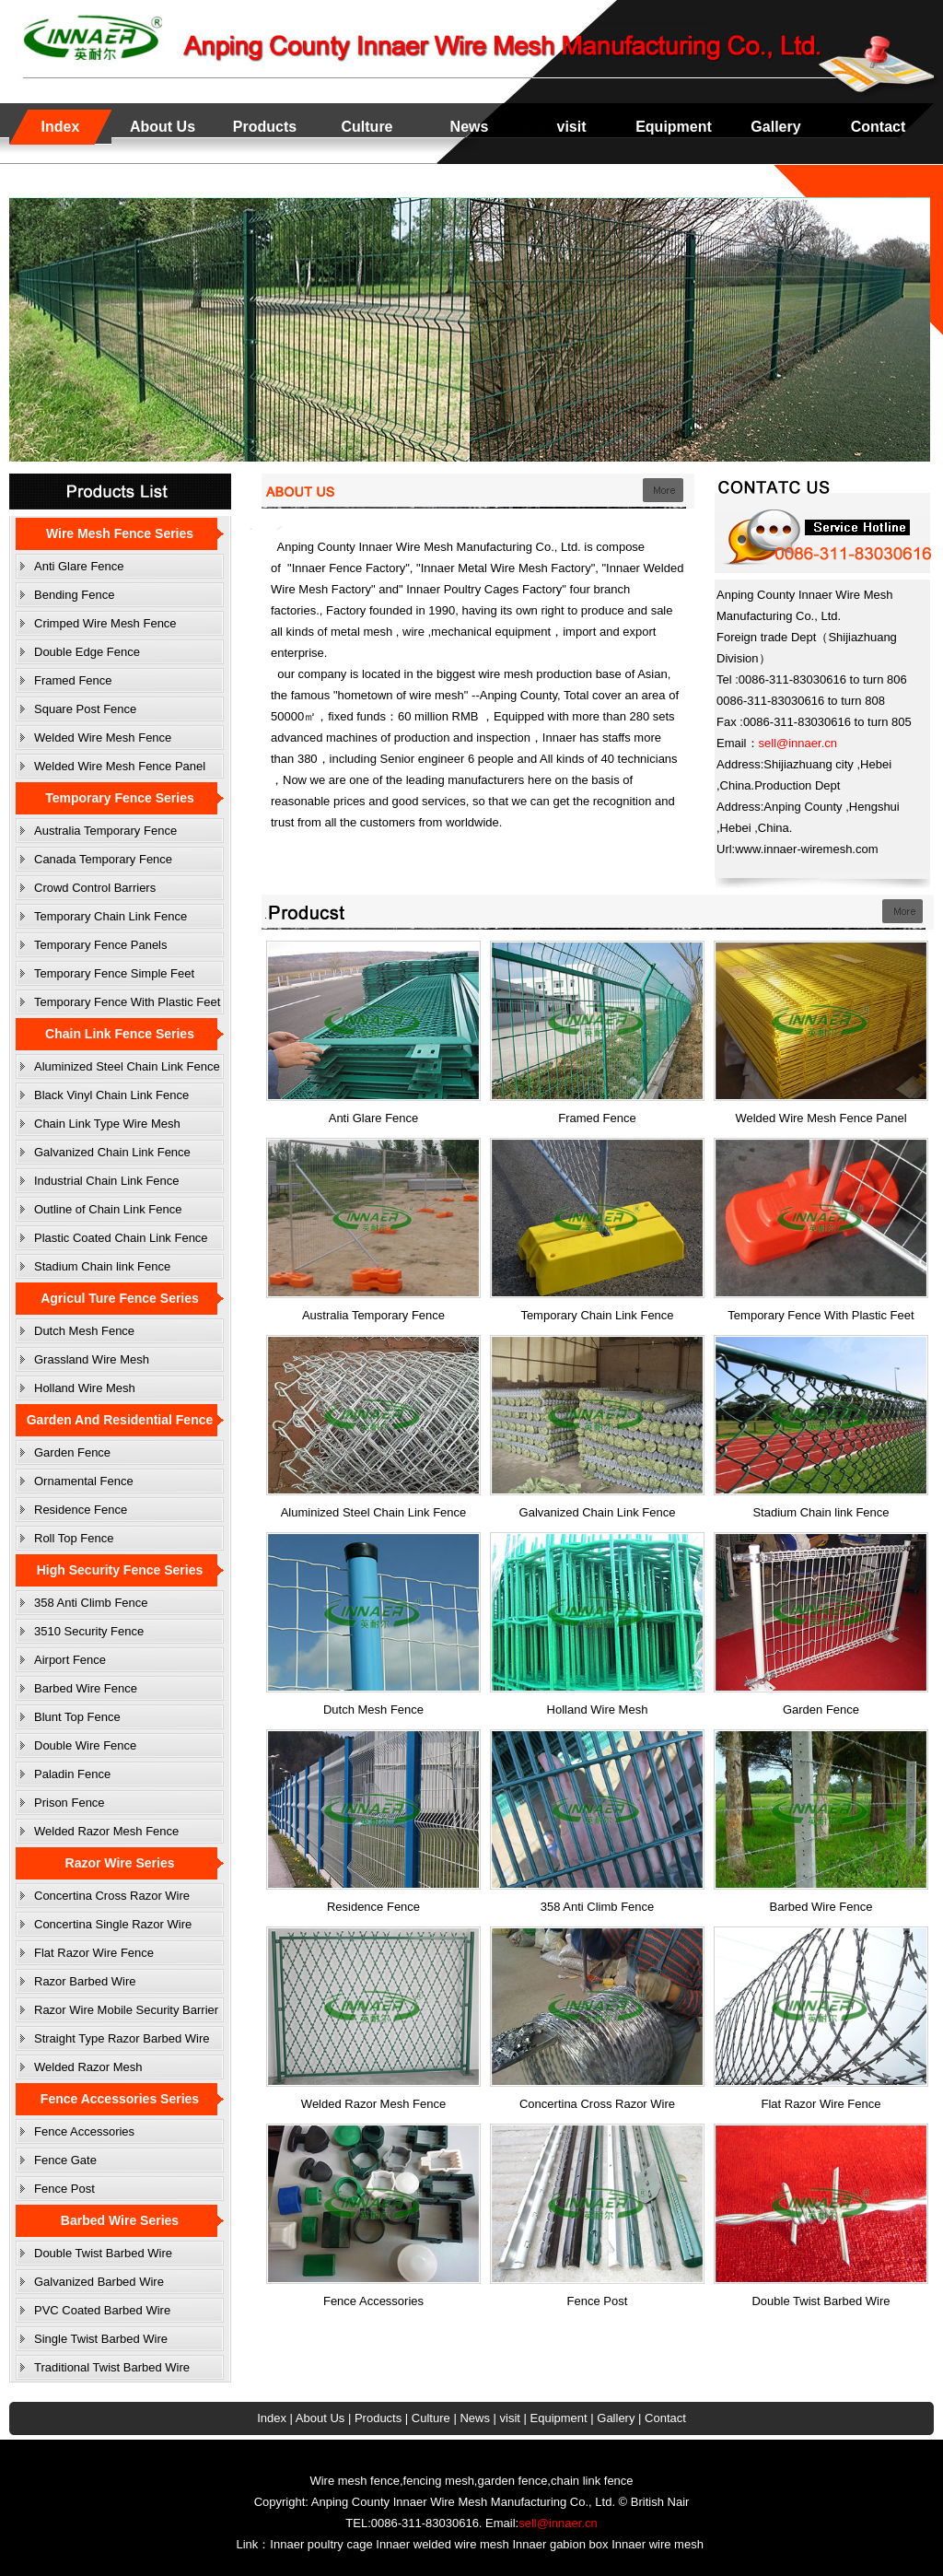  I want to click on Black Vinyl Chain Link Fence, so click(111, 1095).